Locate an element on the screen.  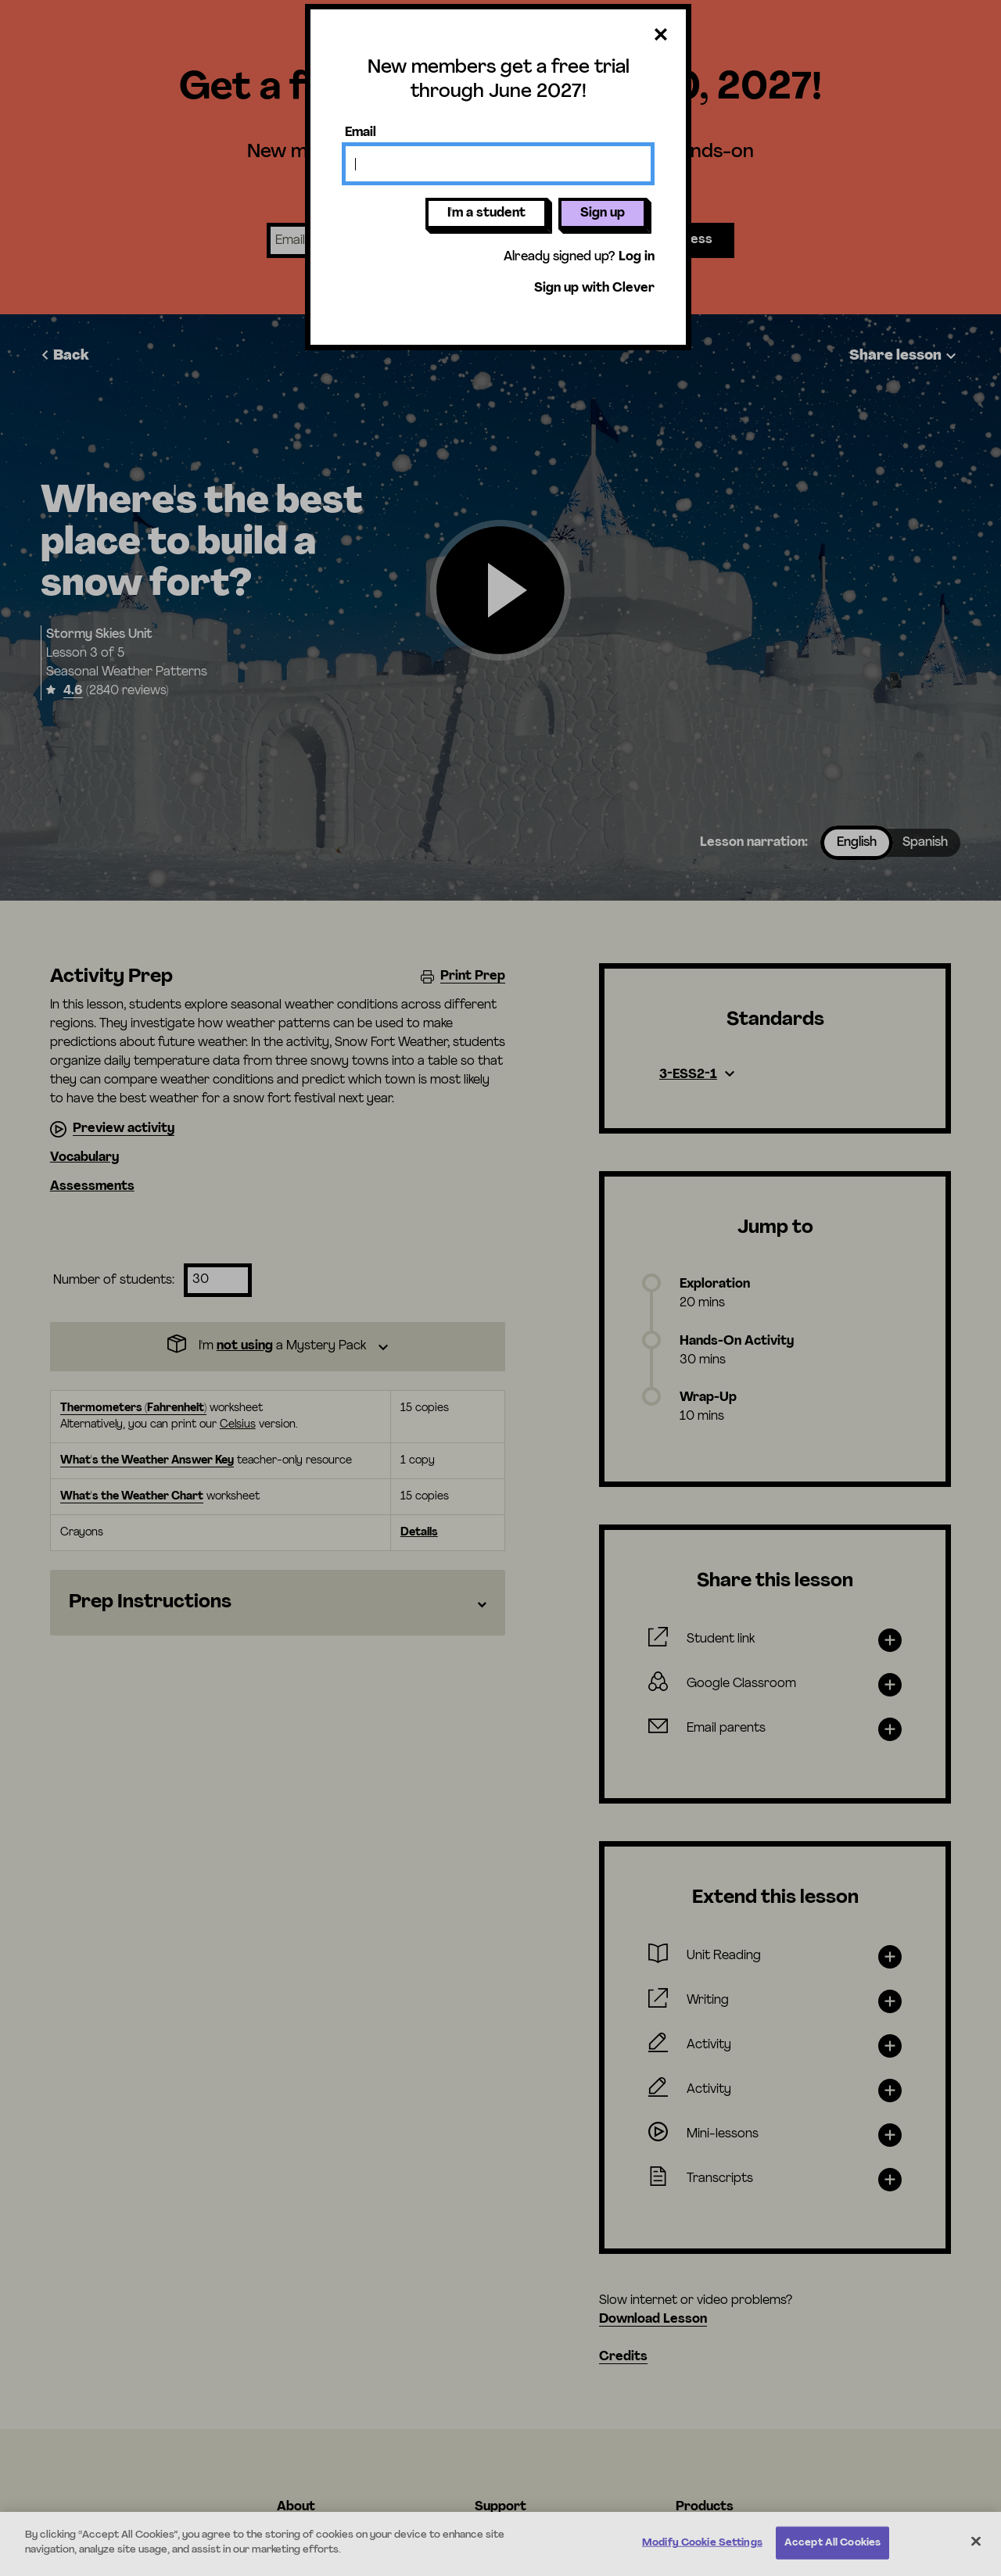
Sign up with Clever is located at coordinates (594, 288).